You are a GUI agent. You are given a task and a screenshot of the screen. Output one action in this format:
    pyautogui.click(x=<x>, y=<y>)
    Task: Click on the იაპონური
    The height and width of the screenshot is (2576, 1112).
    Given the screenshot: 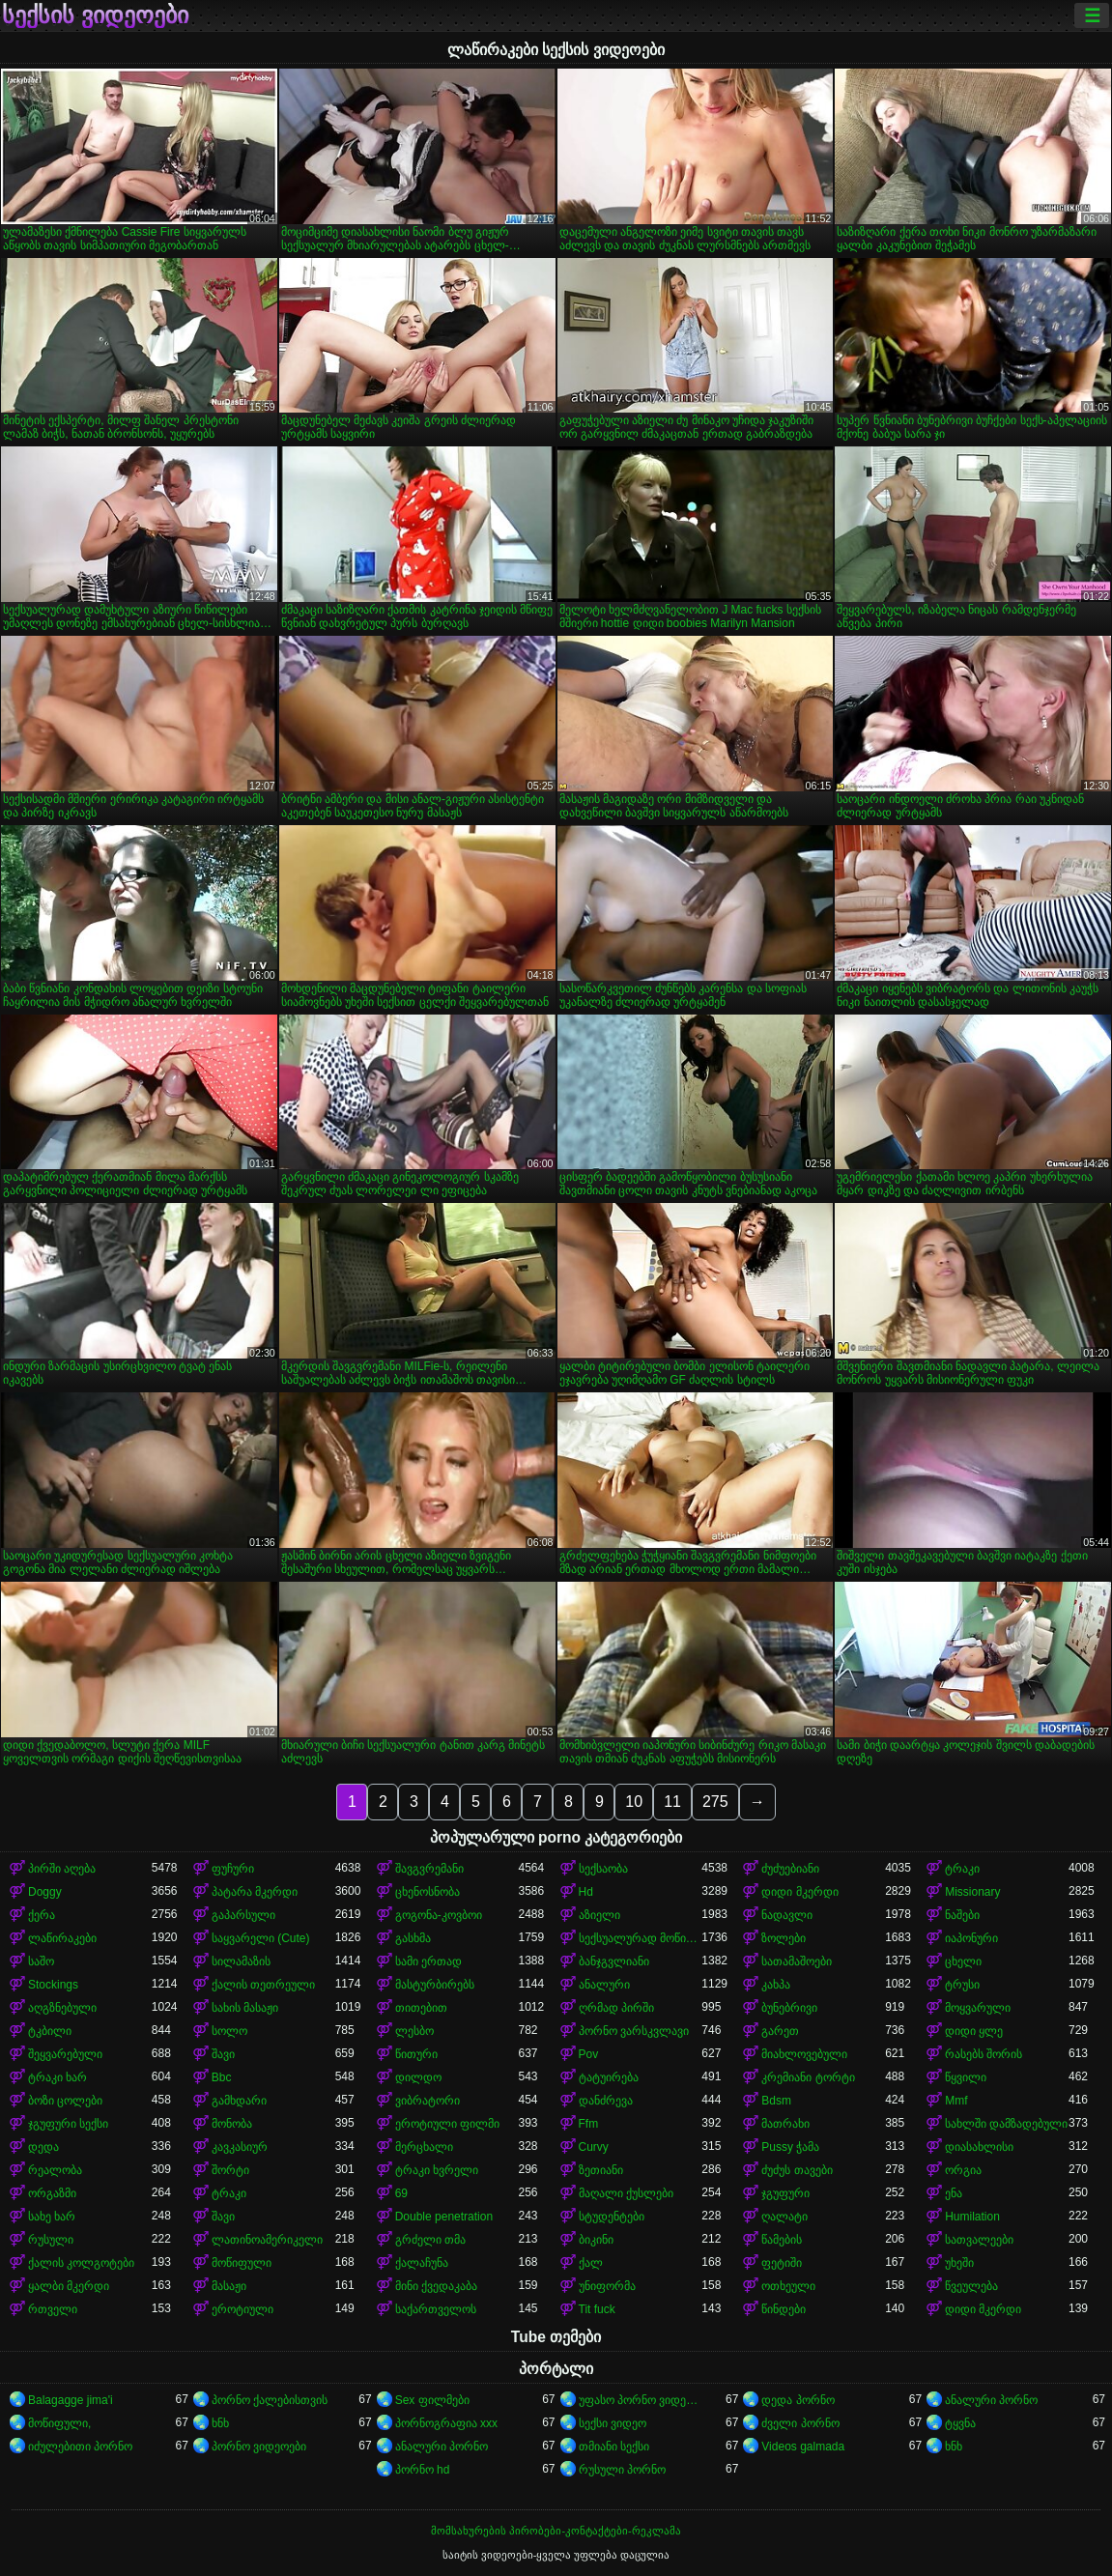 What is the action you would take?
    pyautogui.click(x=971, y=1938)
    